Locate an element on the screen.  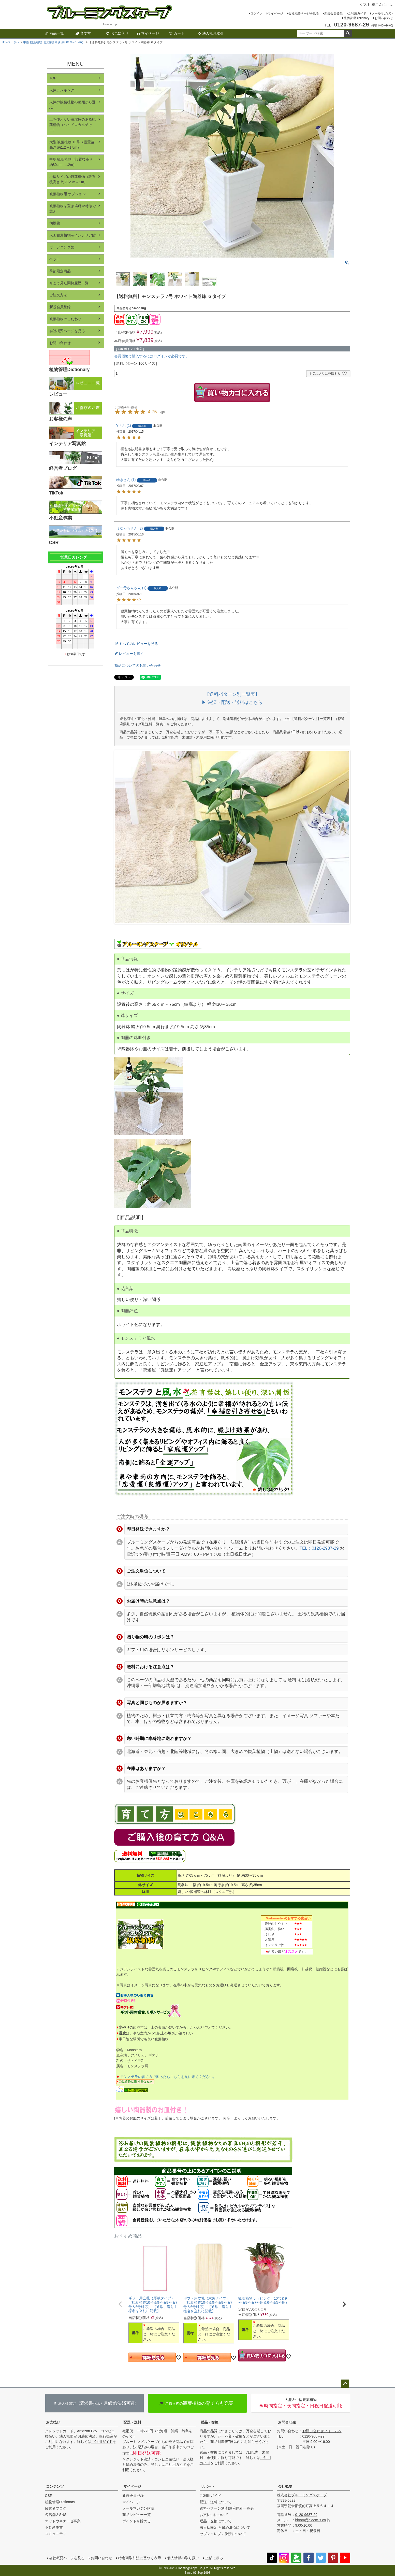
商品一覧 is located at coordinates (54, 33).